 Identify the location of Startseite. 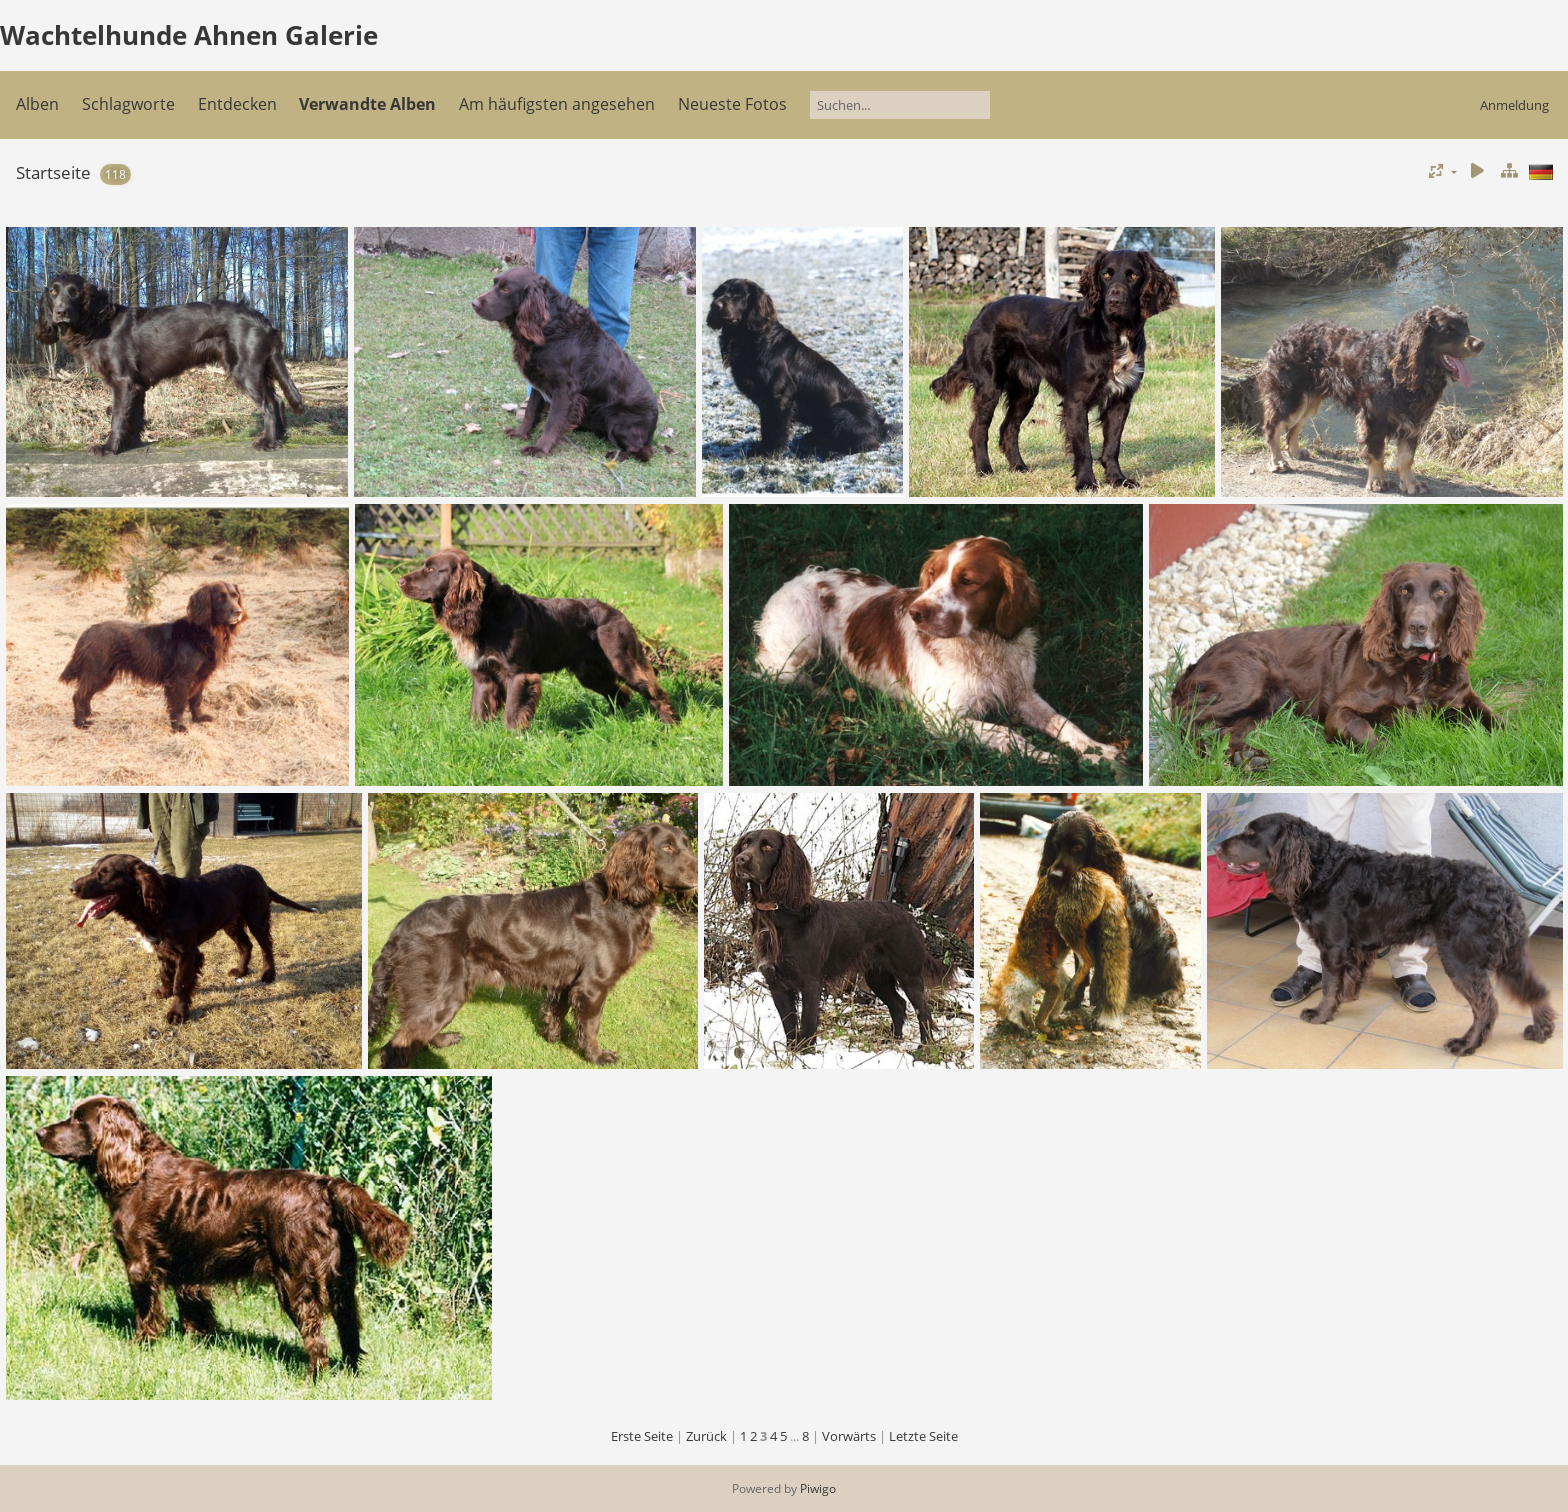
(53, 172).